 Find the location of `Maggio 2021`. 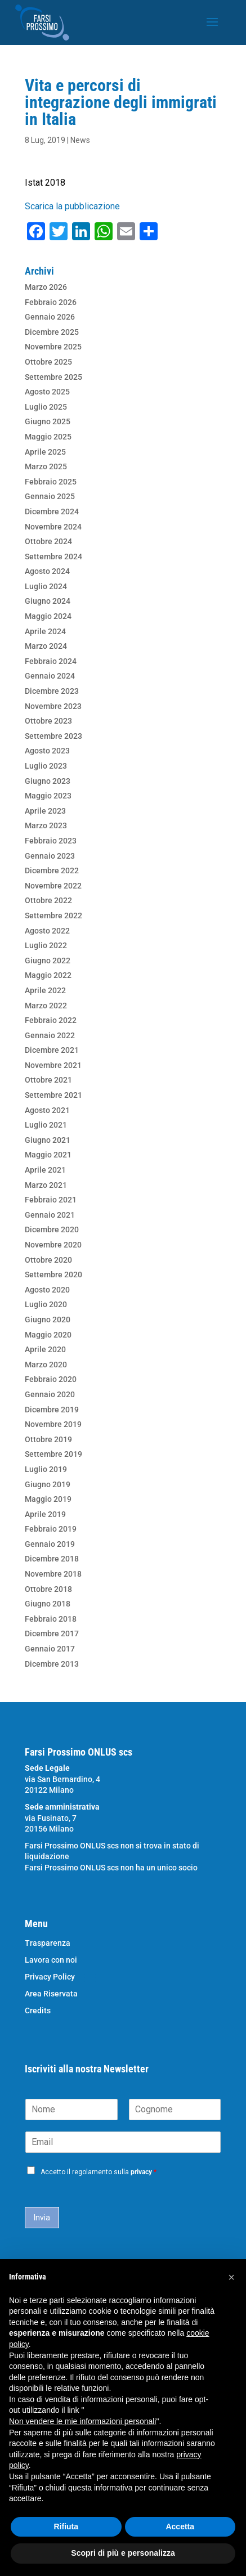

Maggio 2021 is located at coordinates (48, 1154).